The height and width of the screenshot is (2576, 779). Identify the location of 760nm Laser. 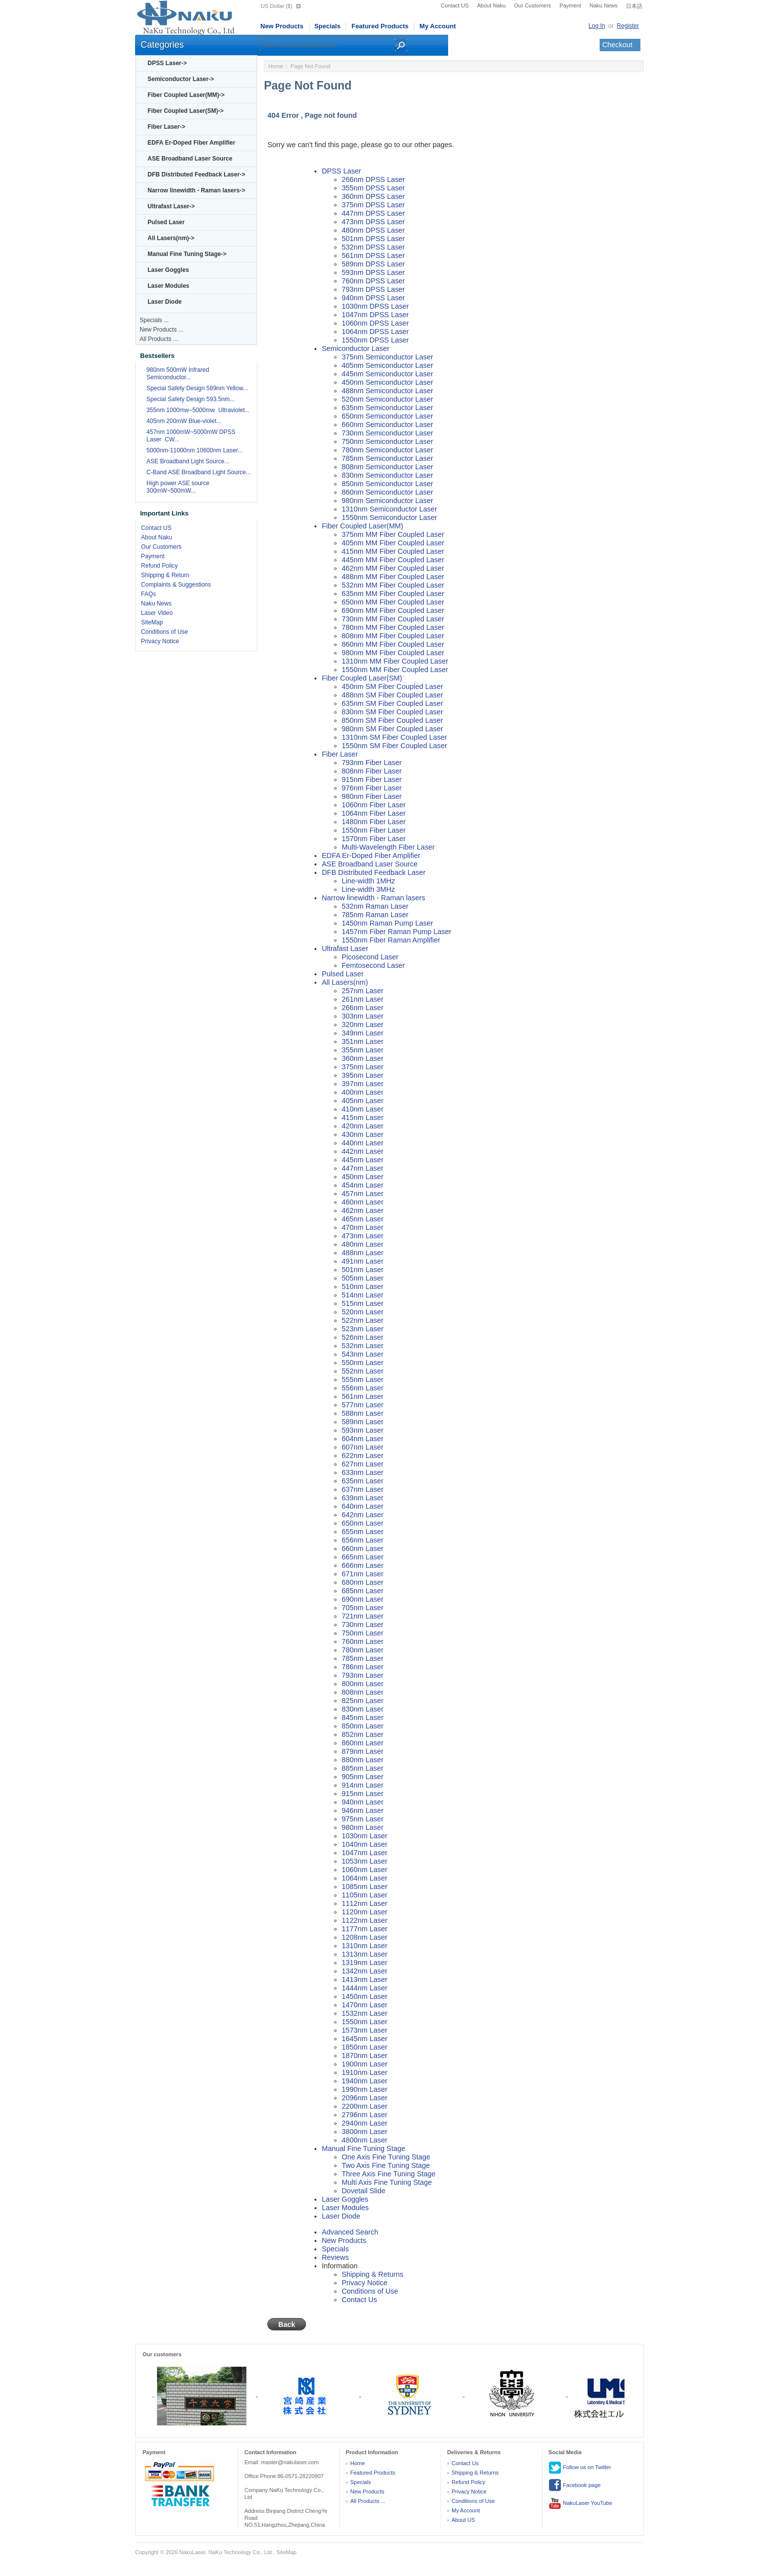
(363, 1641).